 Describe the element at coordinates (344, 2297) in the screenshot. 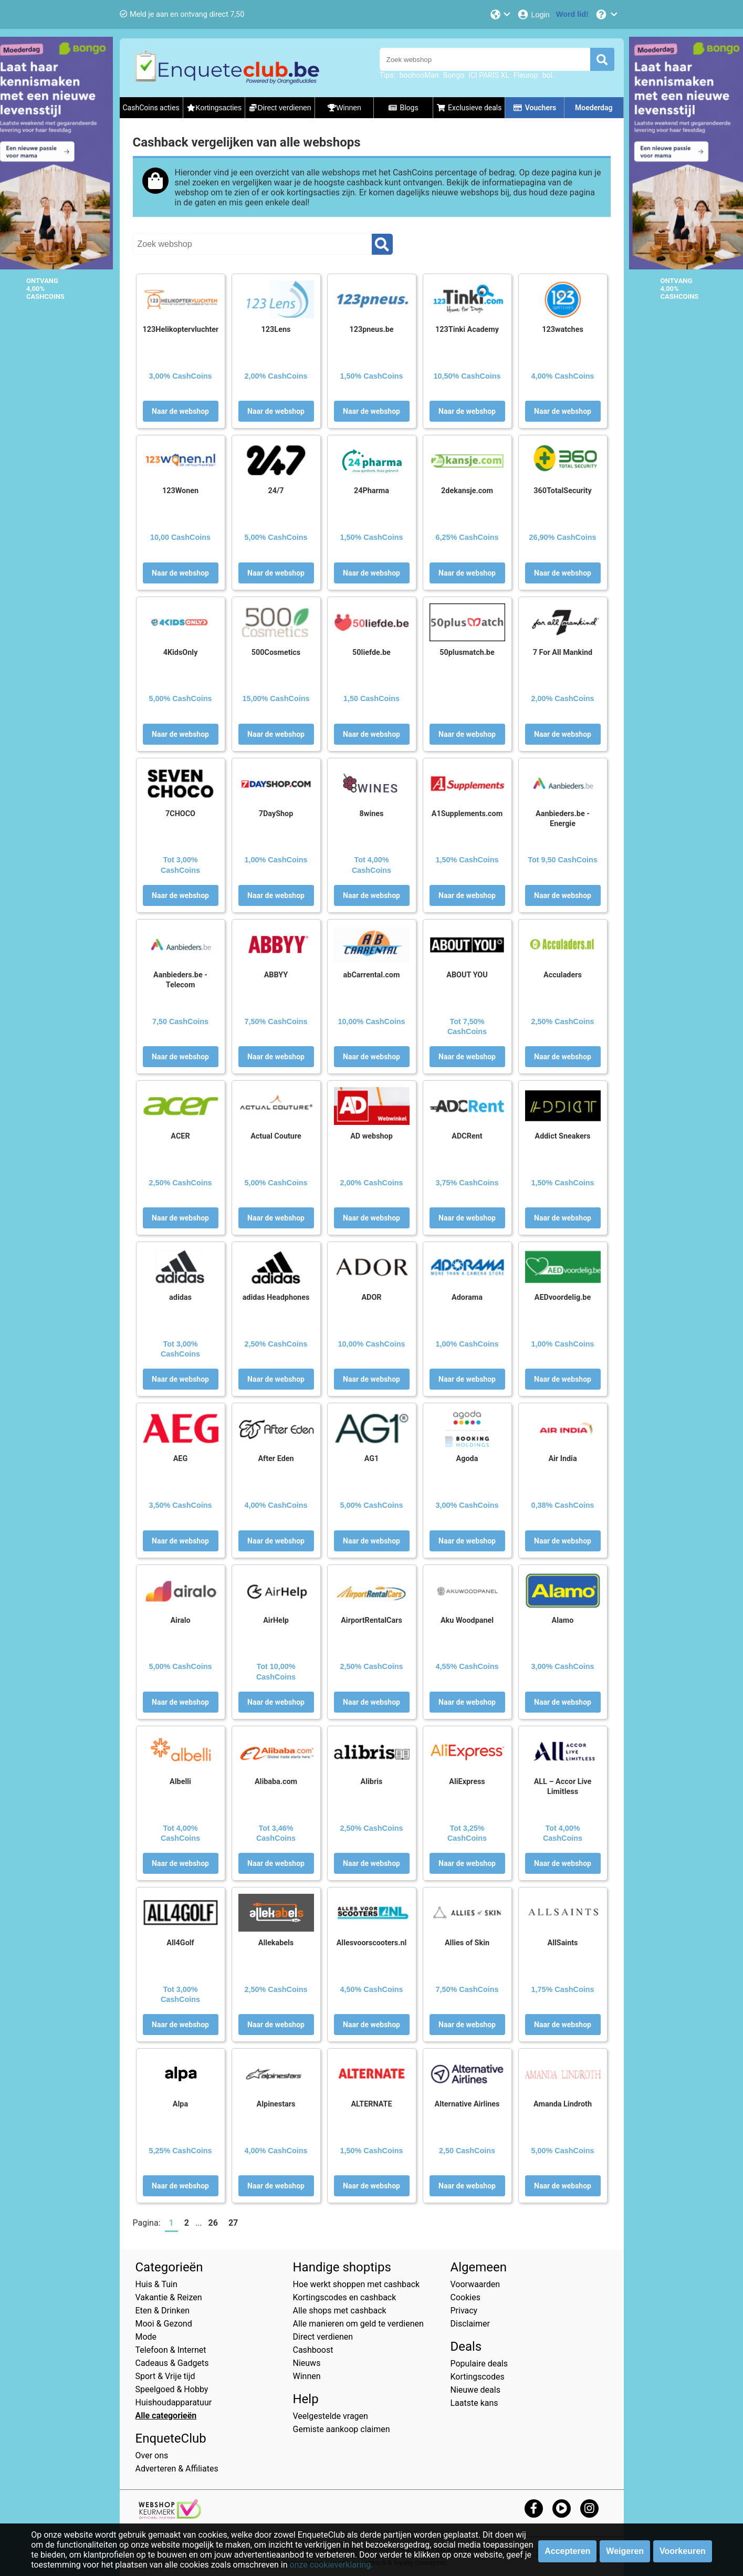

I see `Kortingscodes en cashback` at that location.